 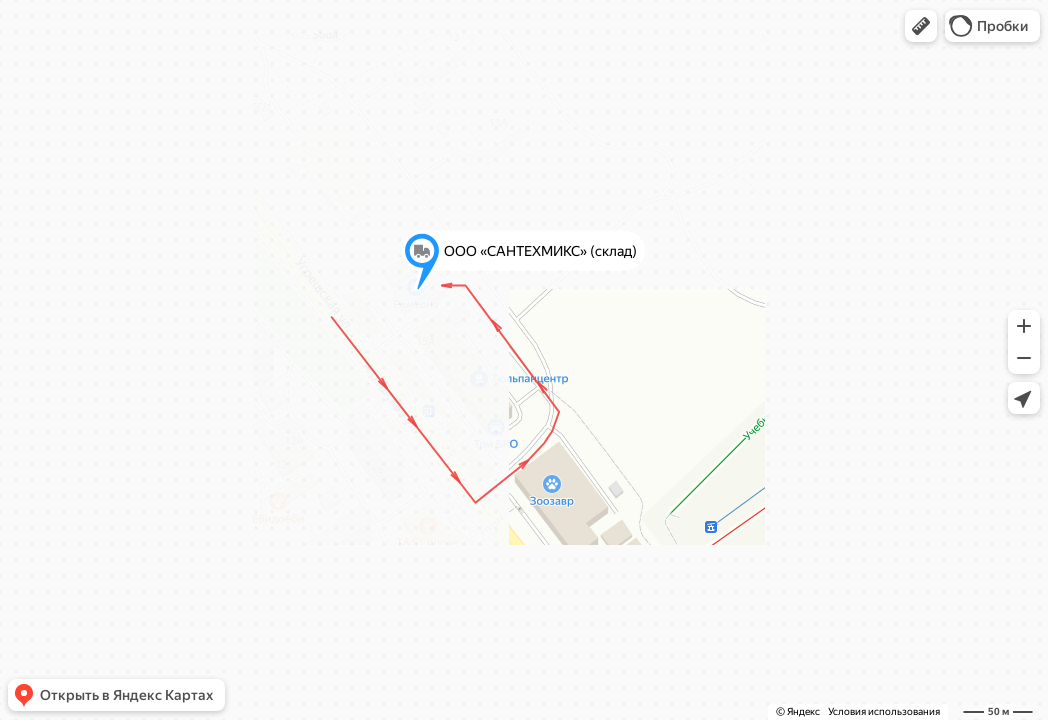 What do you see at coordinates (921, 26) in the screenshot?
I see `[button]` at bounding box center [921, 26].